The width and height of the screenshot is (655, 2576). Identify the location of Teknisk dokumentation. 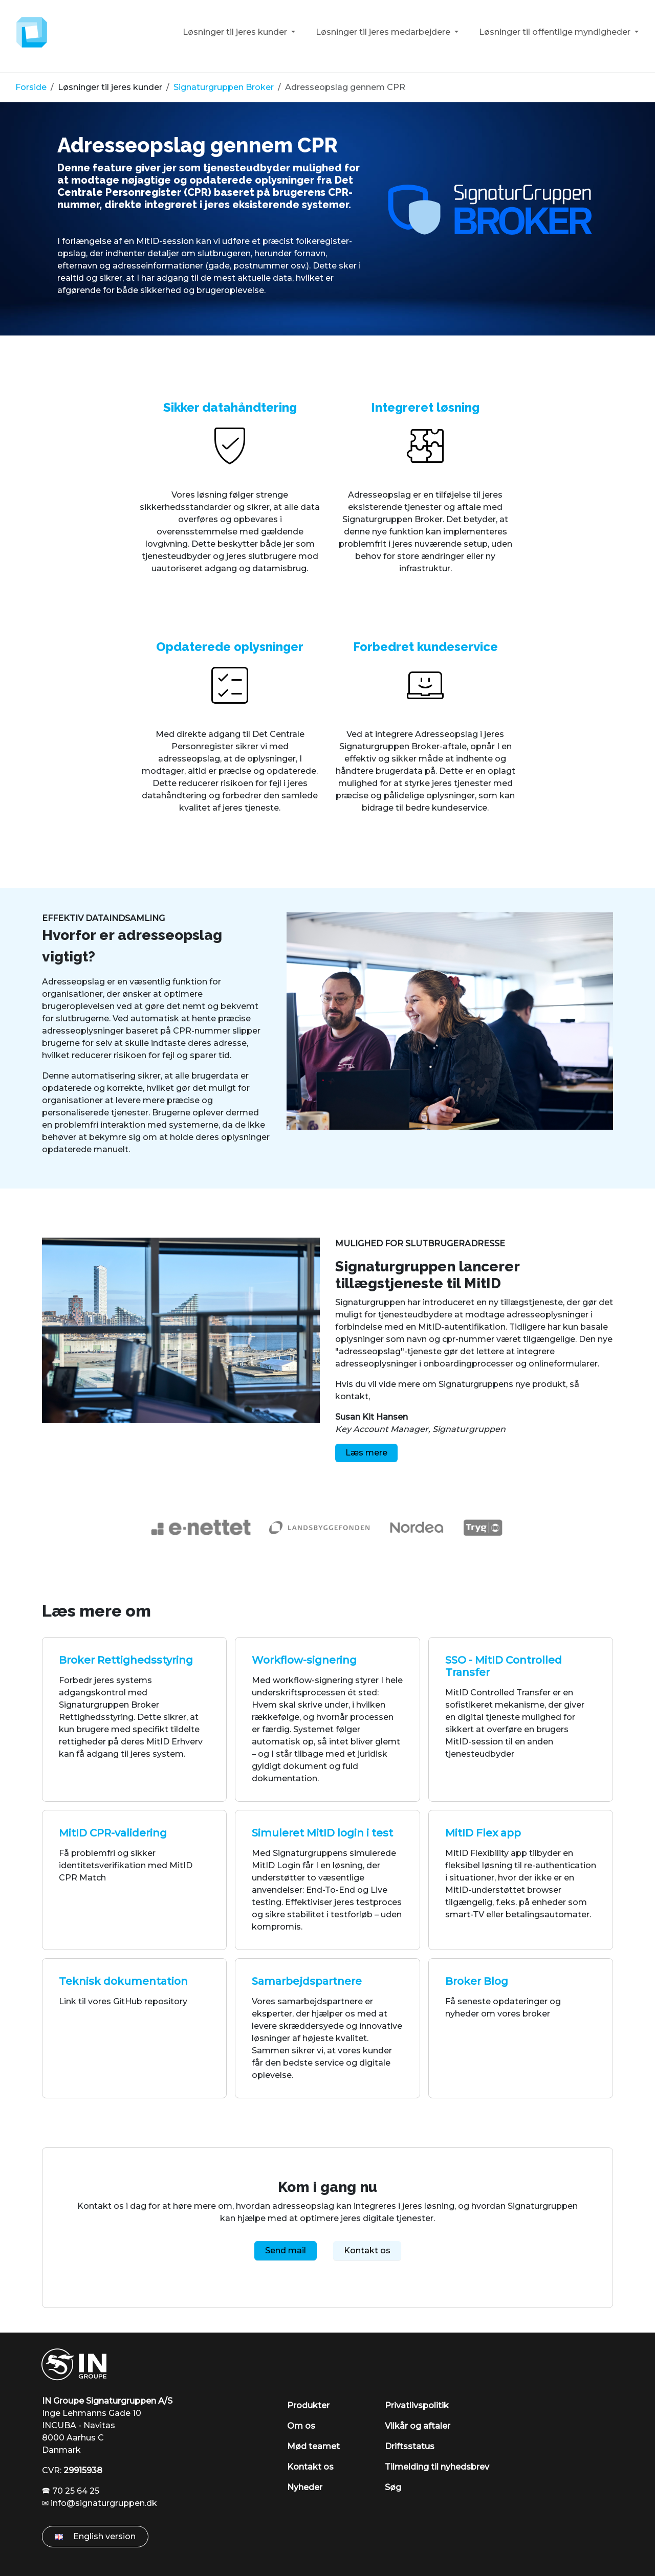
(123, 1981).